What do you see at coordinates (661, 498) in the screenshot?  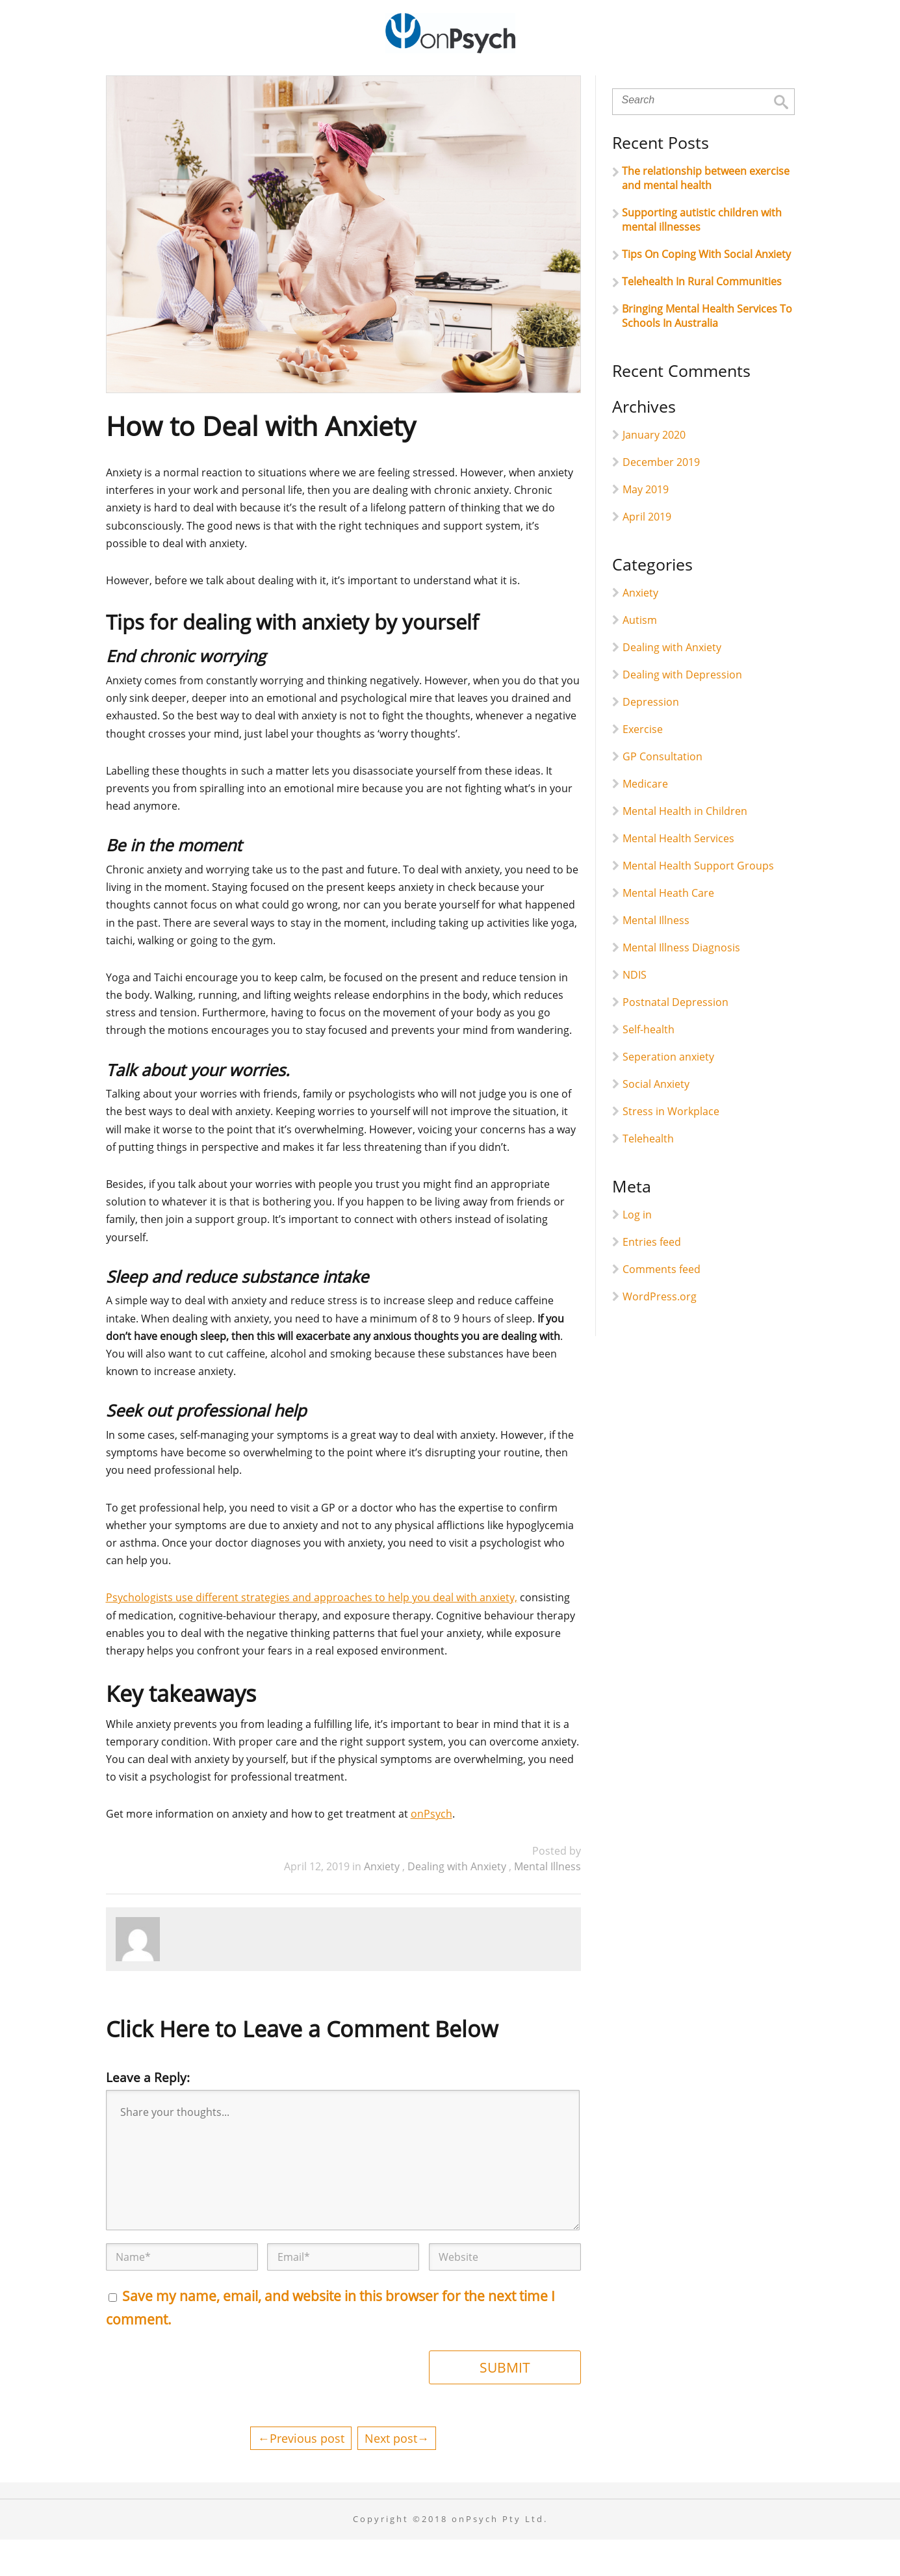 I see `December 2019` at bounding box center [661, 498].